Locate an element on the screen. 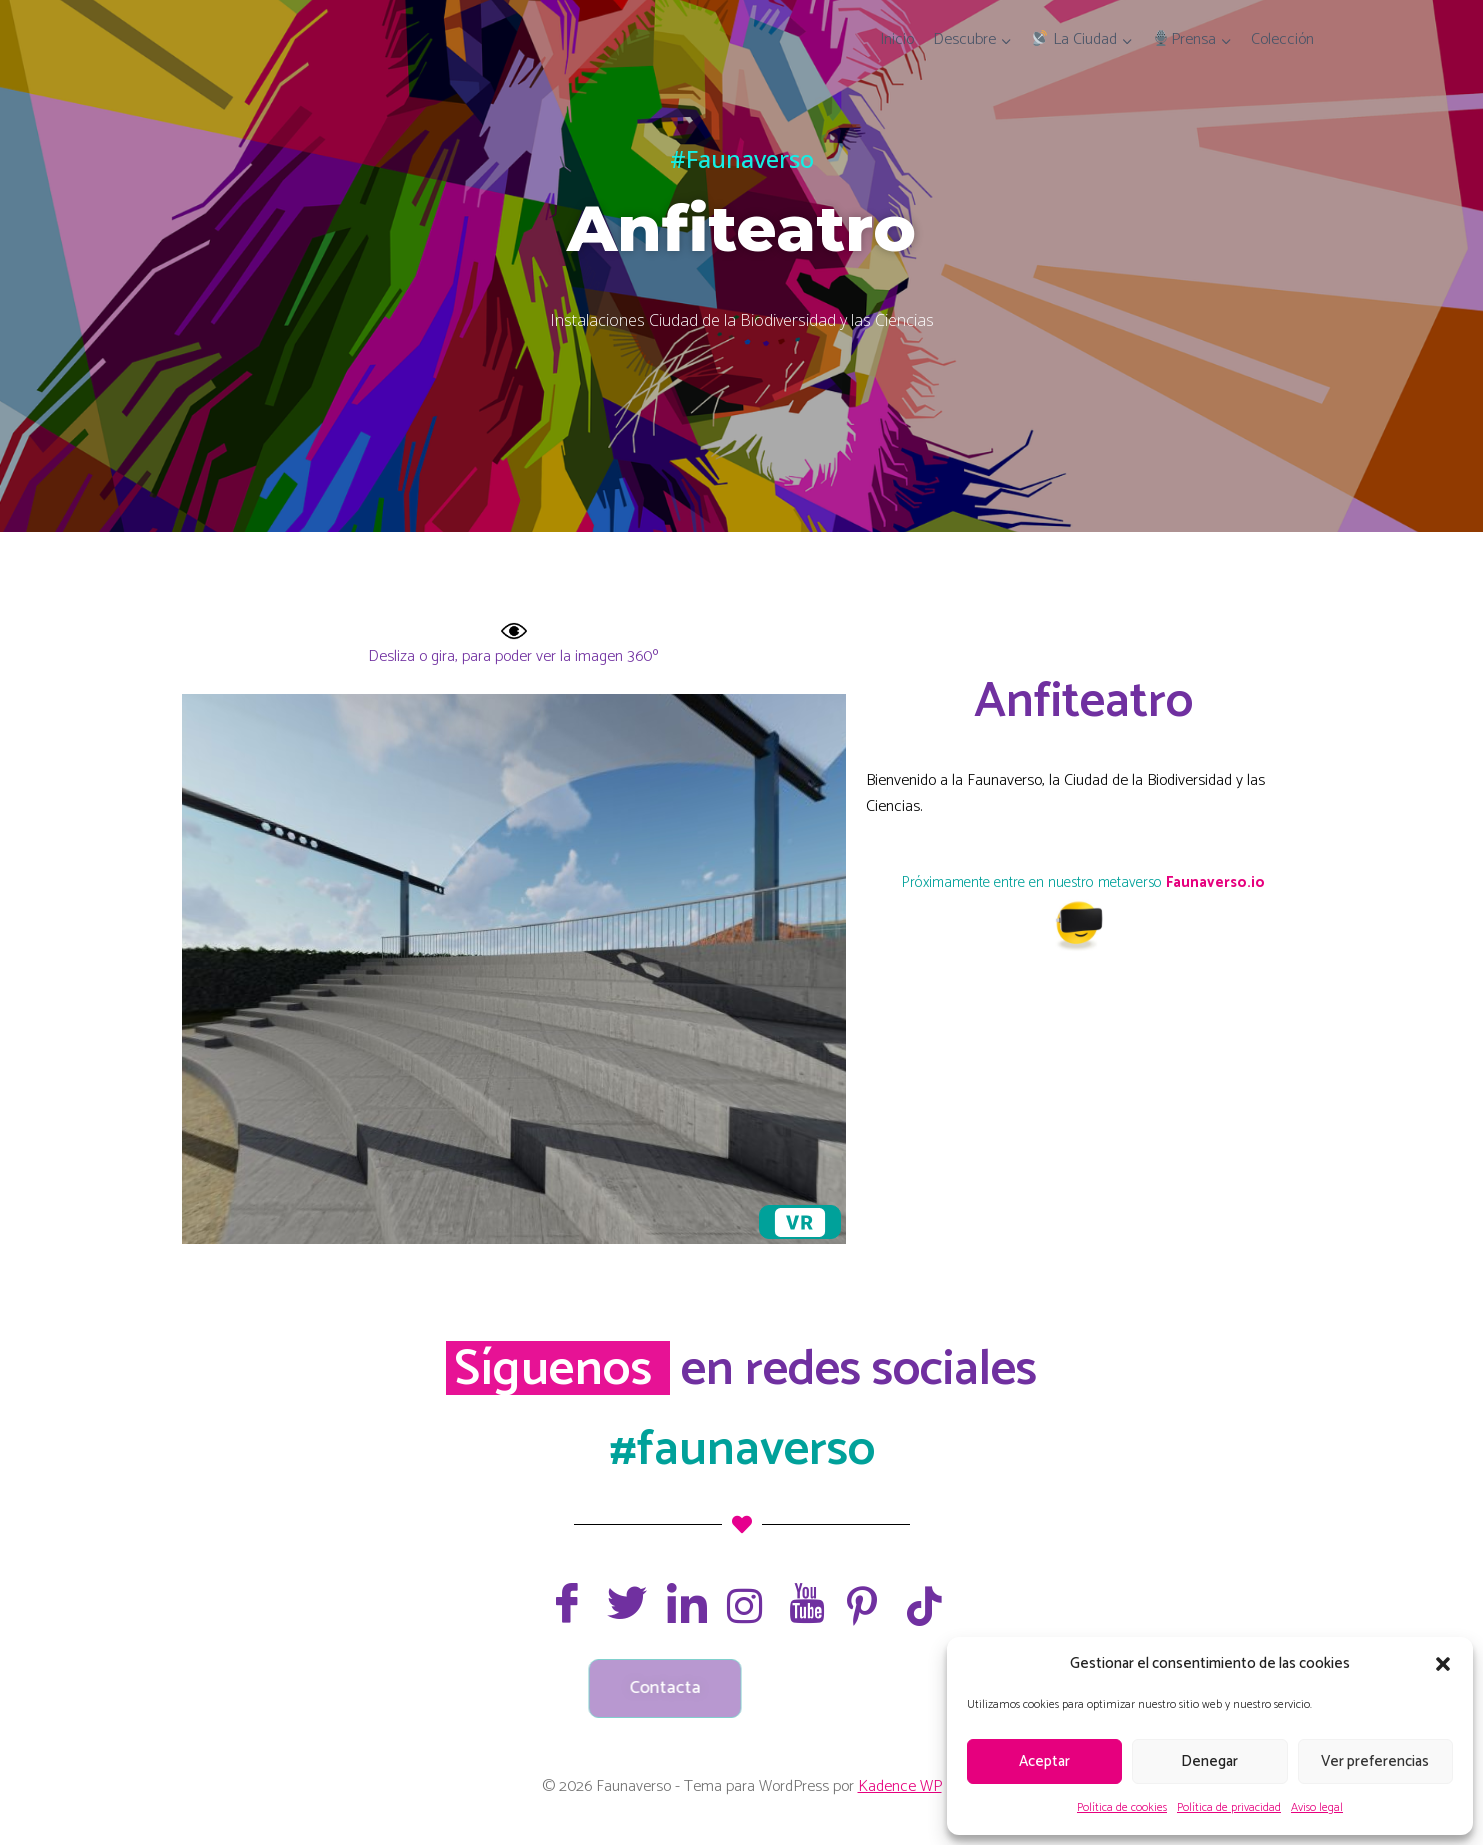  Política de cookies is located at coordinates (1122, 1807).